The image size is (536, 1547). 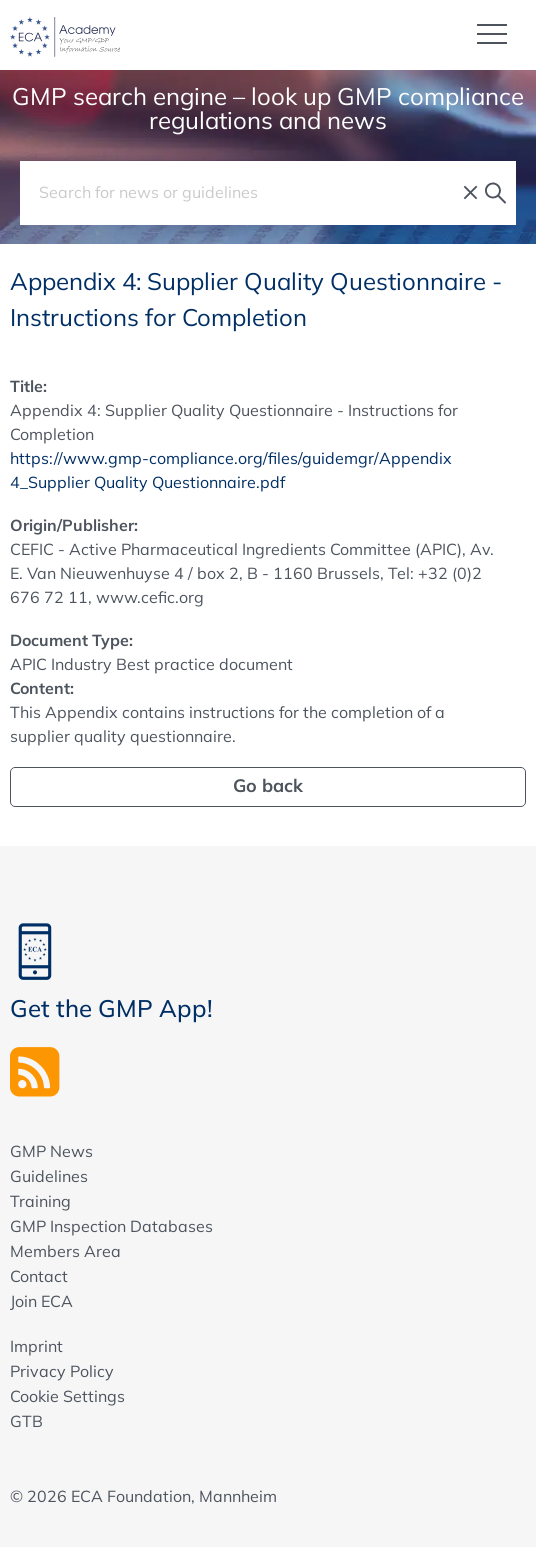 I want to click on Go back, so click(x=268, y=785).